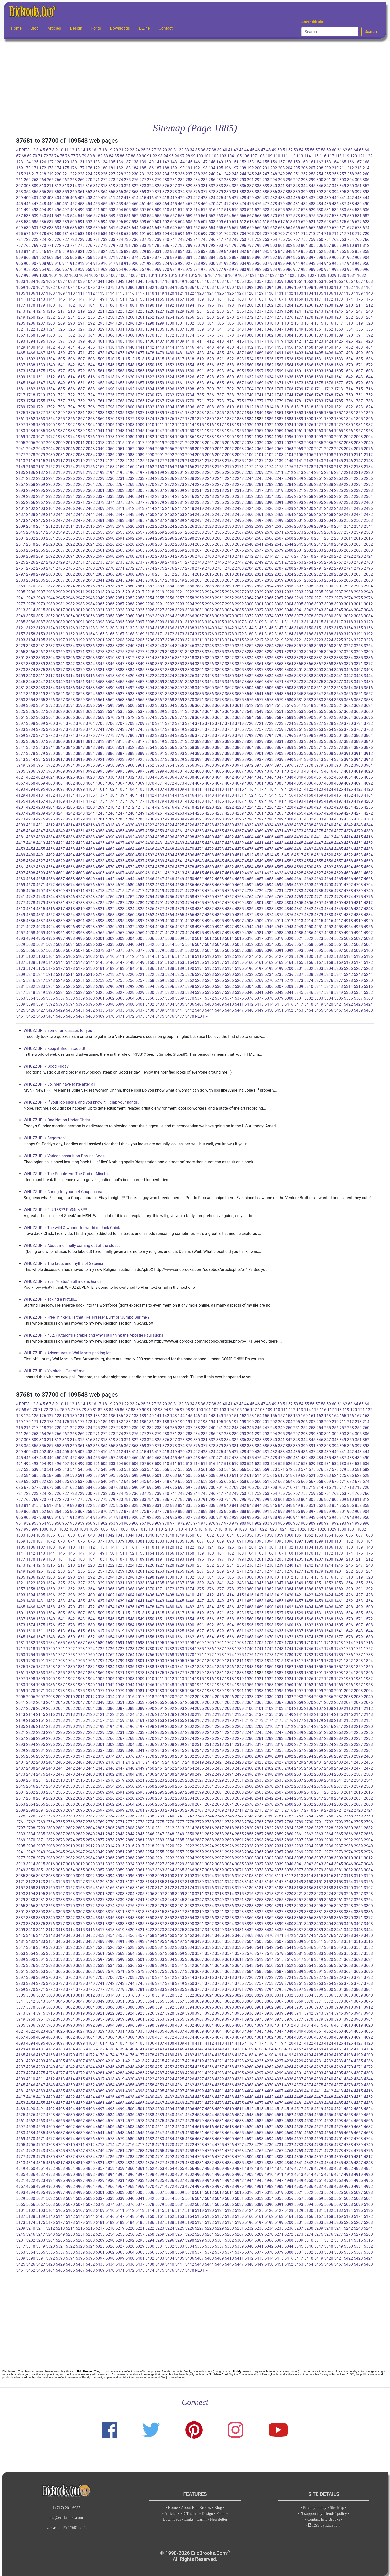 This screenshot has width=390, height=2576. I want to click on 1050, so click(189, 281).